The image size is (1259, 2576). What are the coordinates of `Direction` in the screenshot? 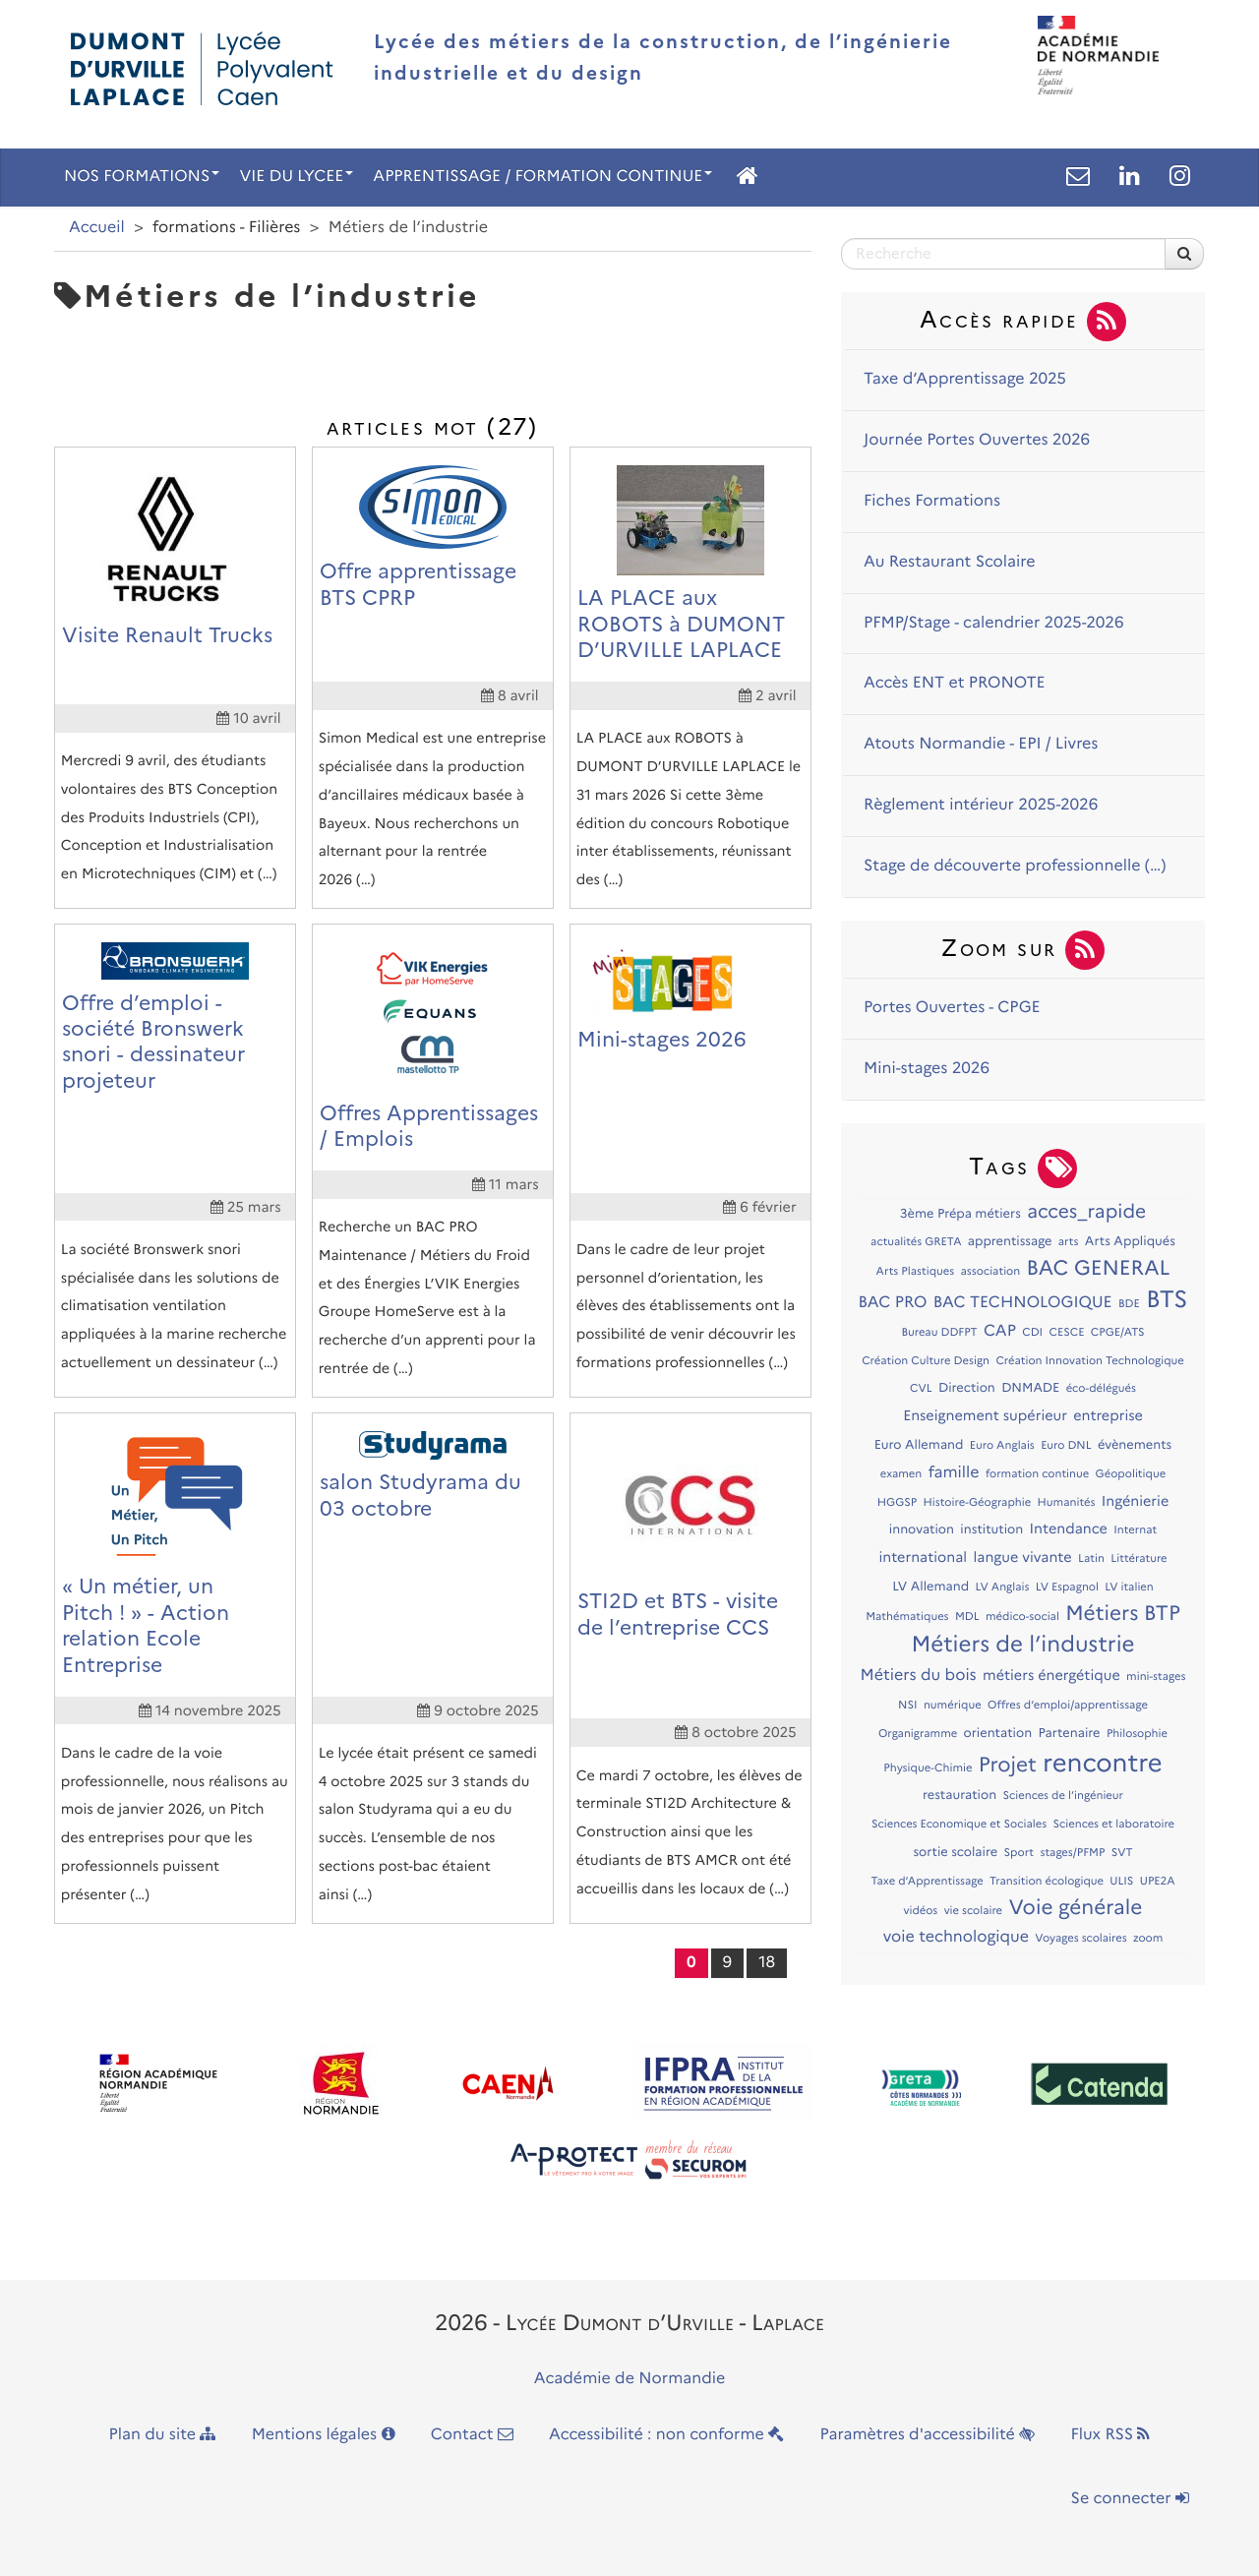 It's located at (966, 1388).